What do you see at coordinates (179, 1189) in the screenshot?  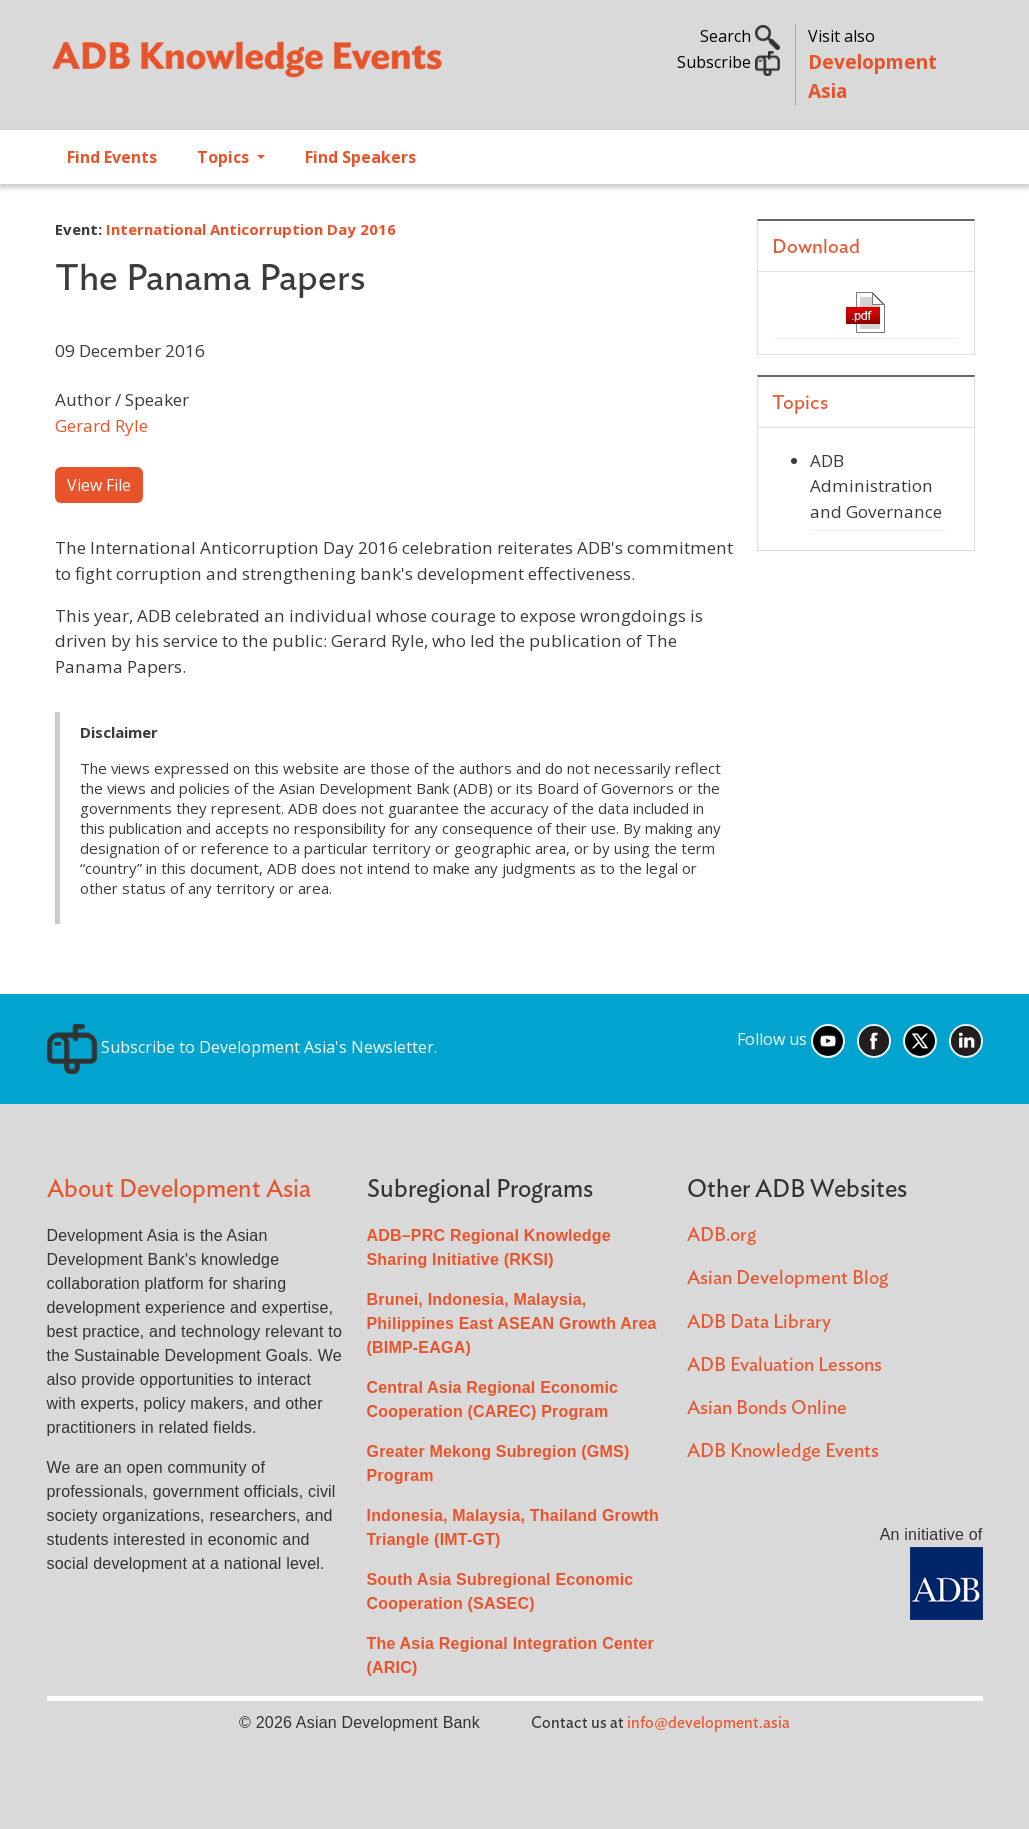 I see `About Development Asia` at bounding box center [179, 1189].